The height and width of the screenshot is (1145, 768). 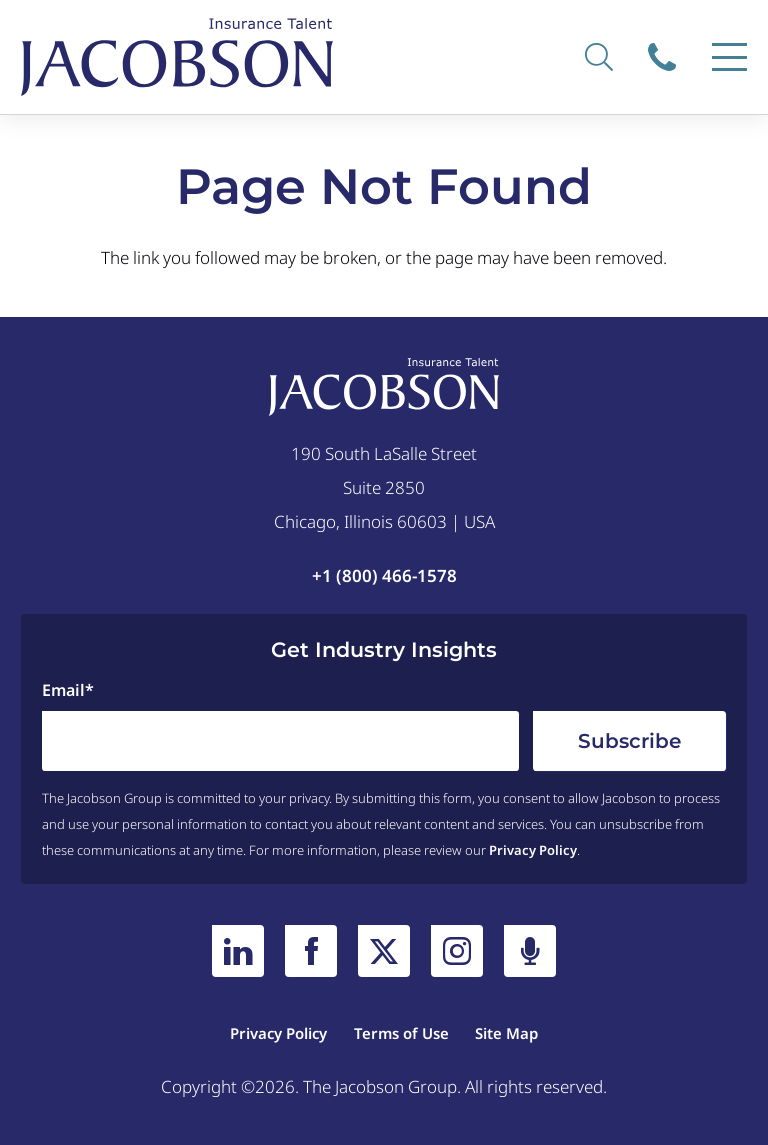 What do you see at coordinates (729, 57) in the screenshot?
I see `[Menu]` at bounding box center [729, 57].